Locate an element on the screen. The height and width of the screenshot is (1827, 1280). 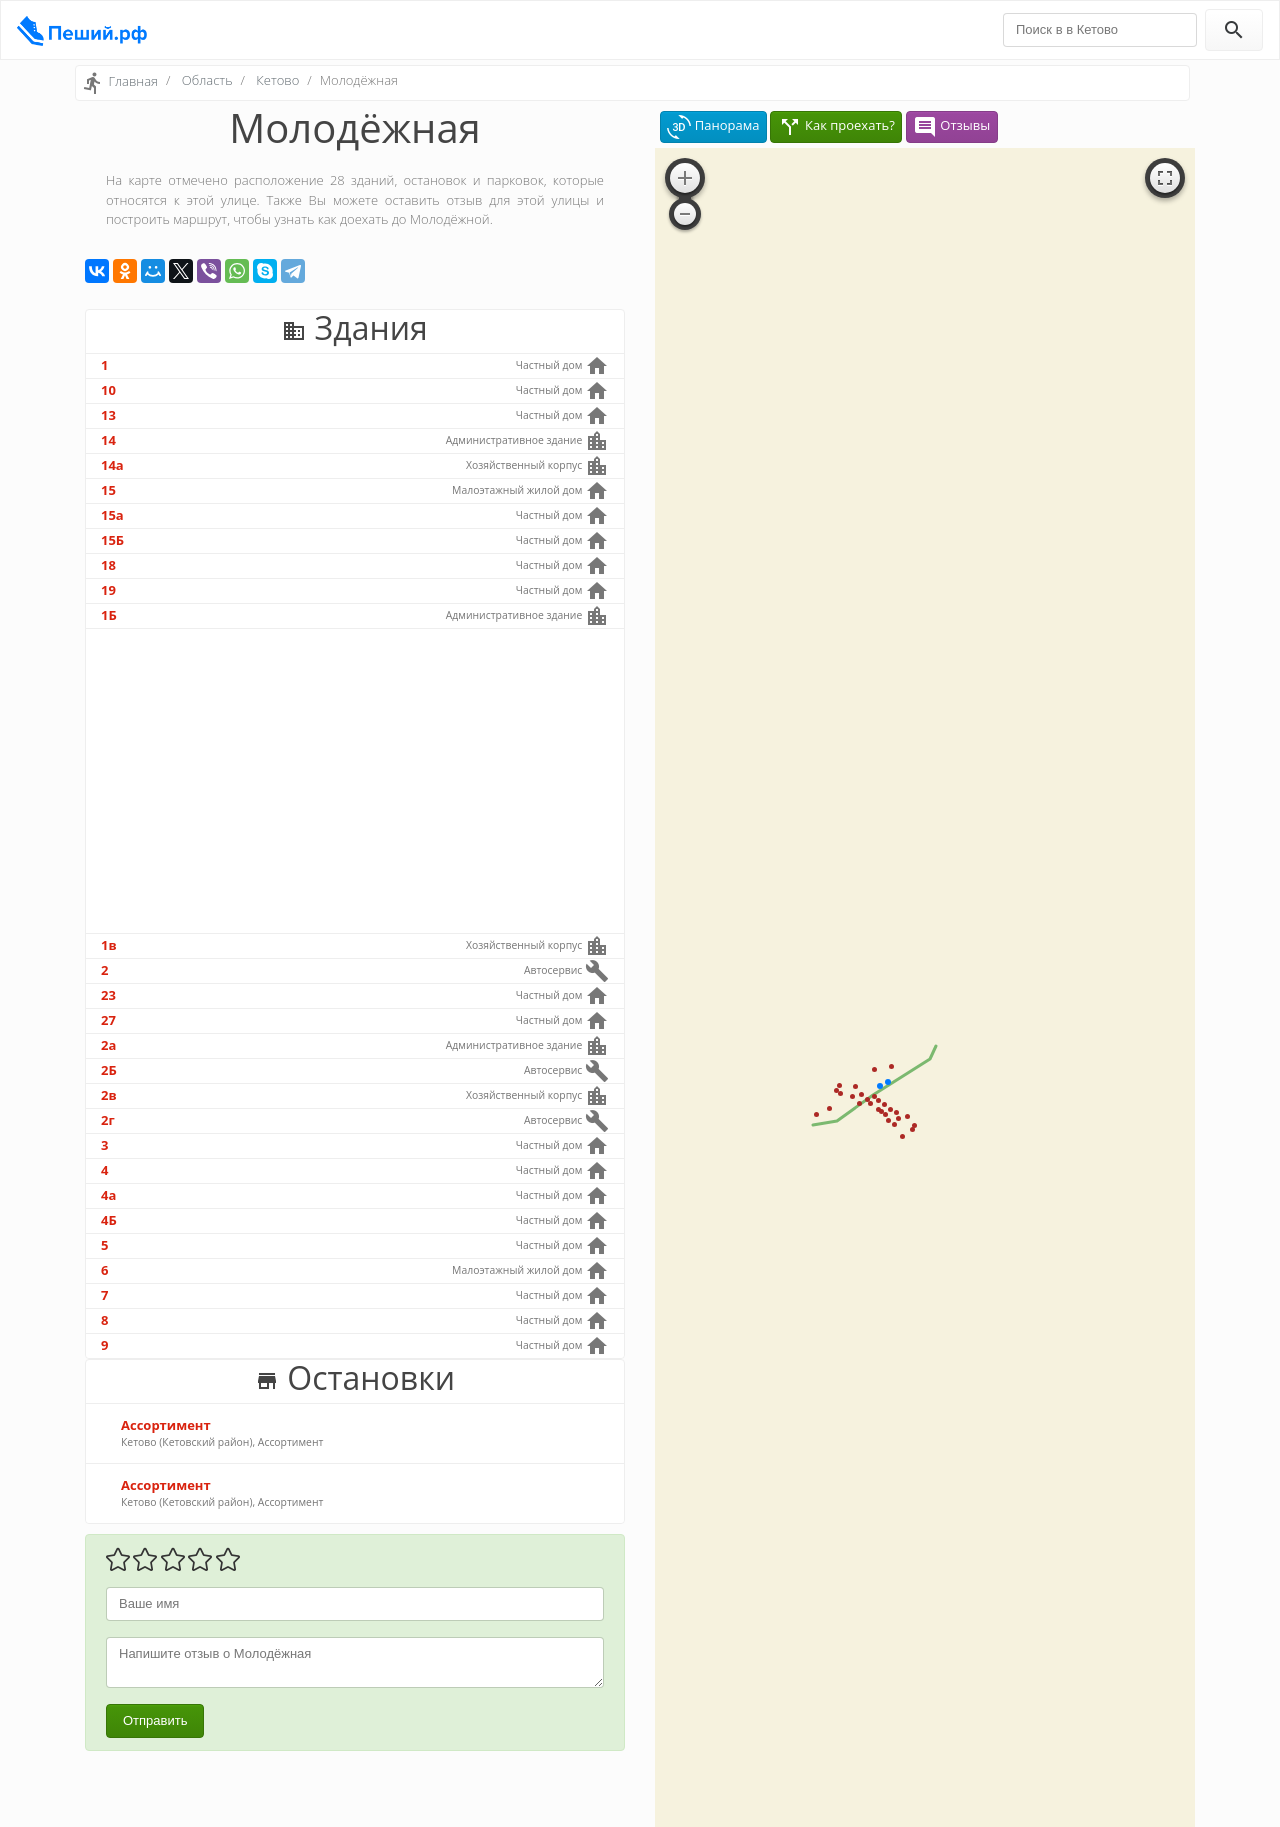
23 is located at coordinates (108, 995).